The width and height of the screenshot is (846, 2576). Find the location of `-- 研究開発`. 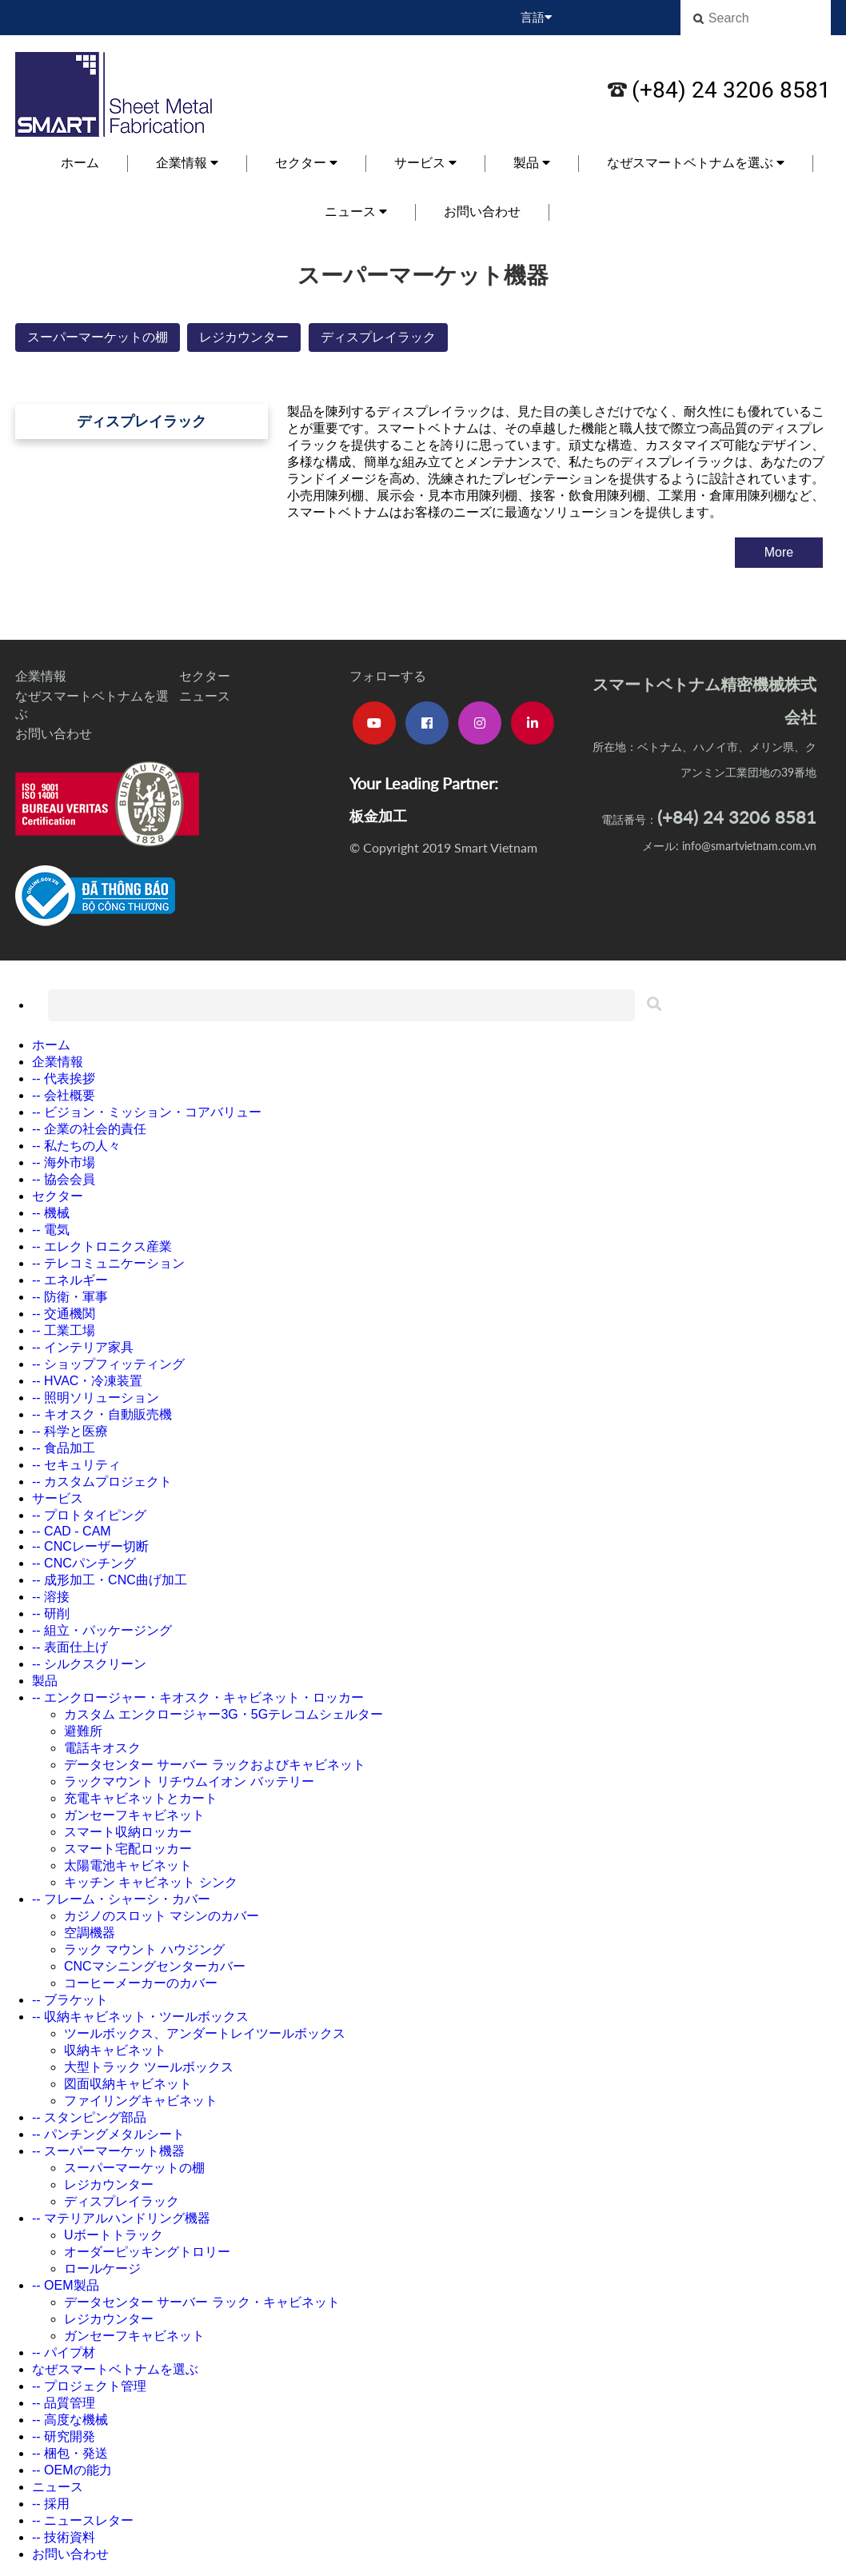

-- 研究開発 is located at coordinates (63, 2436).